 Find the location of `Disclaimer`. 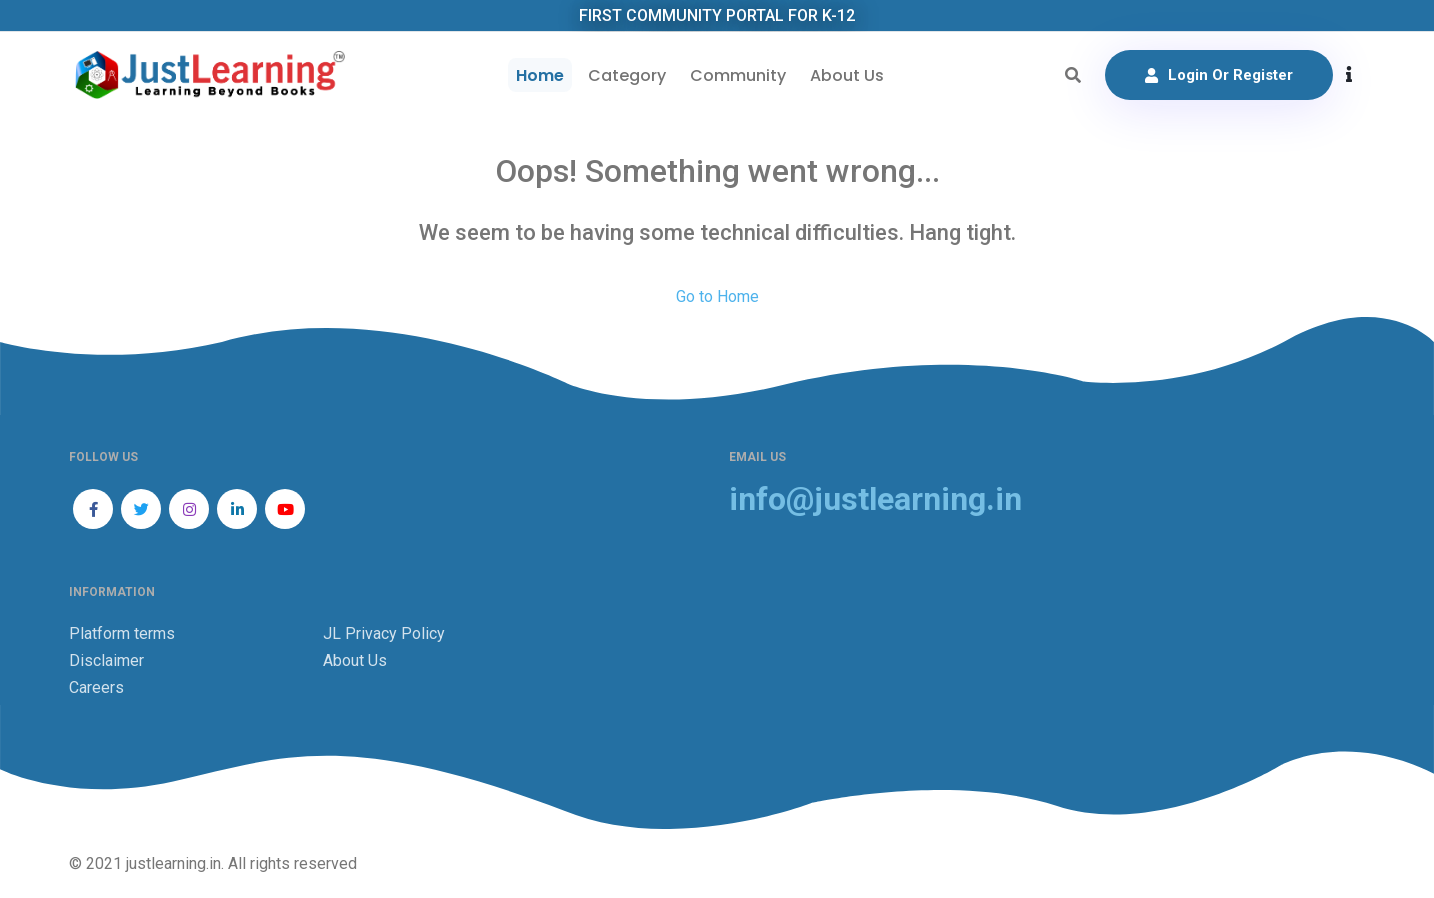

Disclaimer is located at coordinates (106, 660).